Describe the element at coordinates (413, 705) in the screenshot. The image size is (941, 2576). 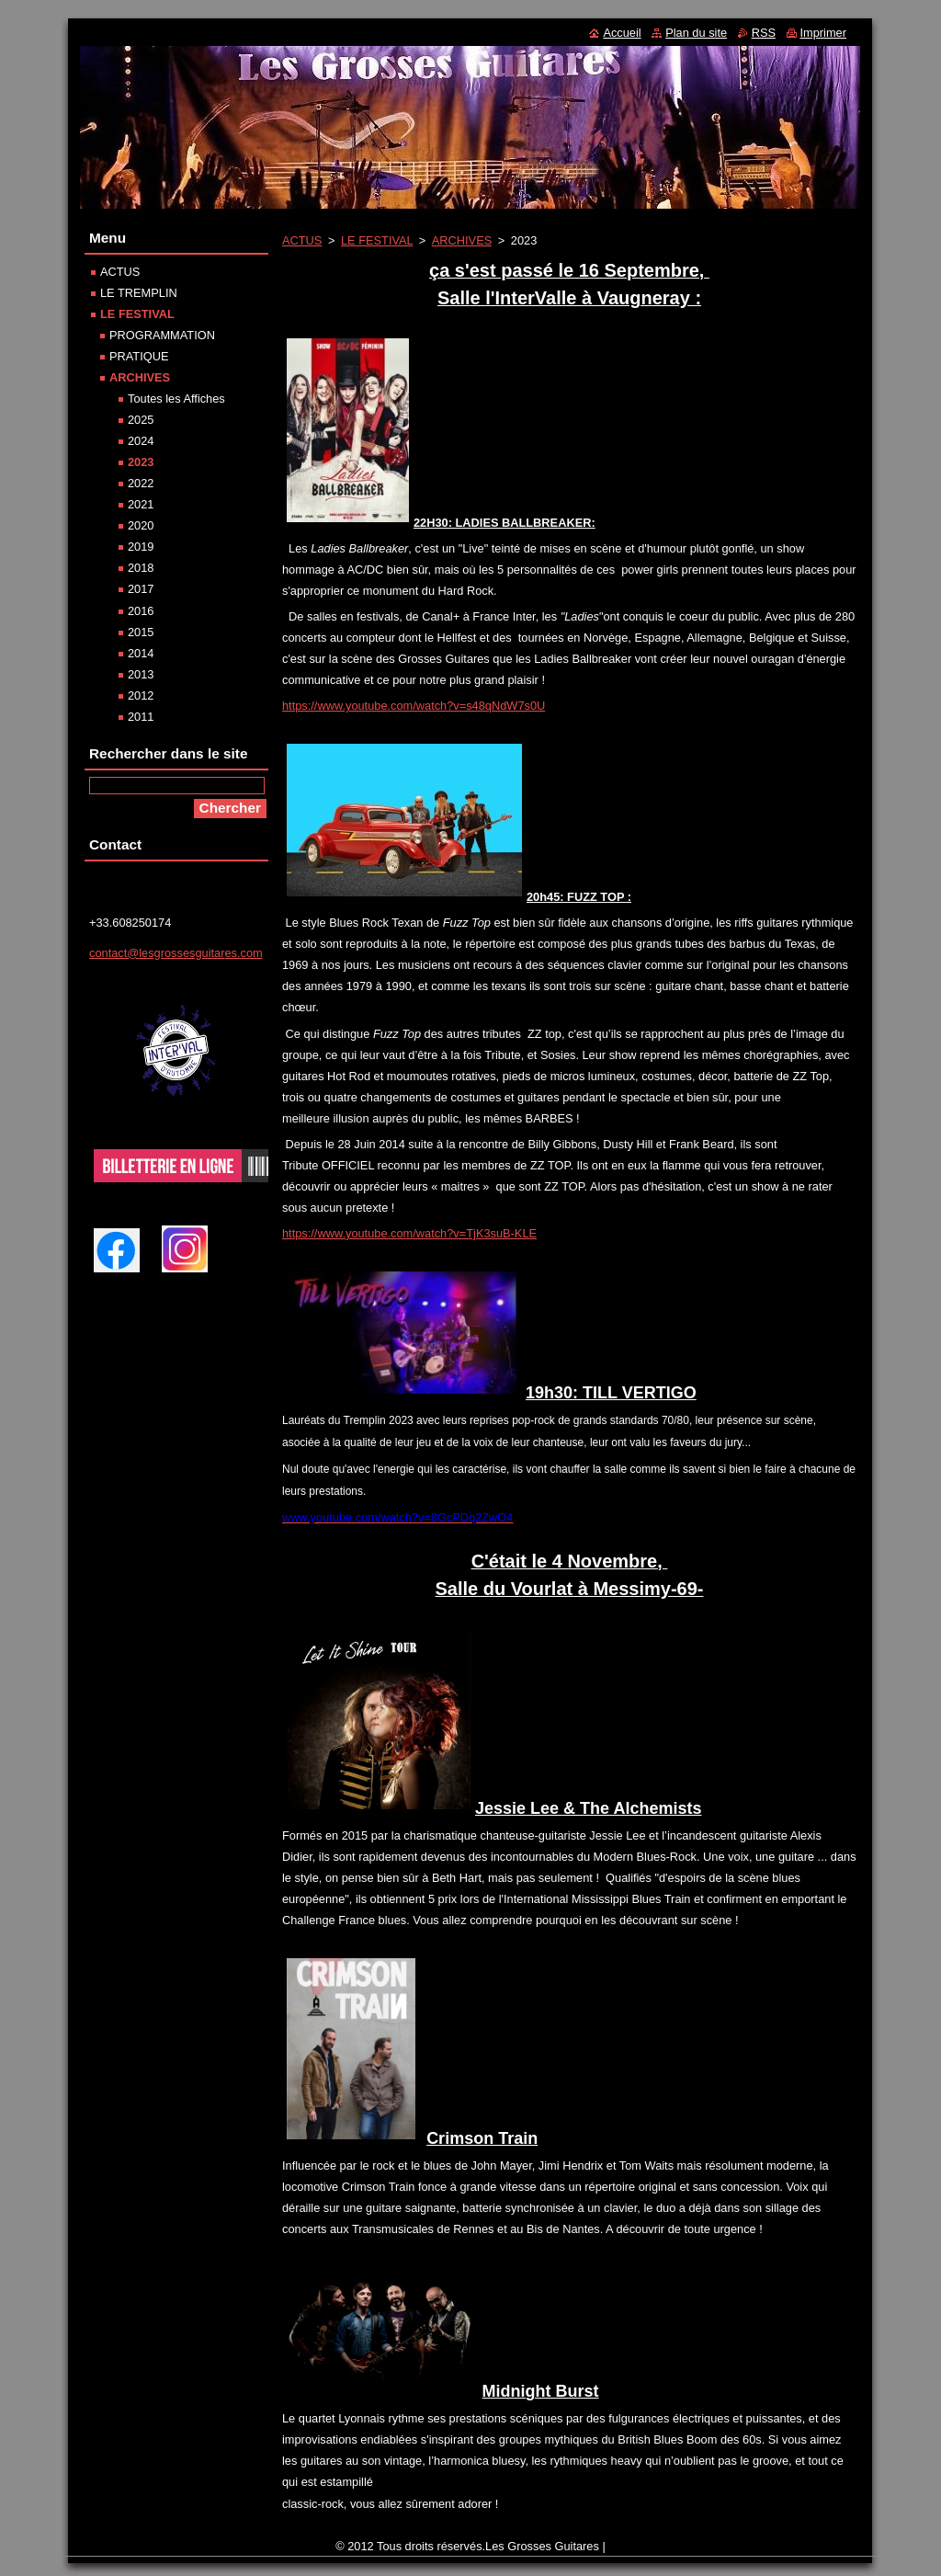
I see `https://www.youtube.com/watch?v=s48qNdW7s0U` at that location.